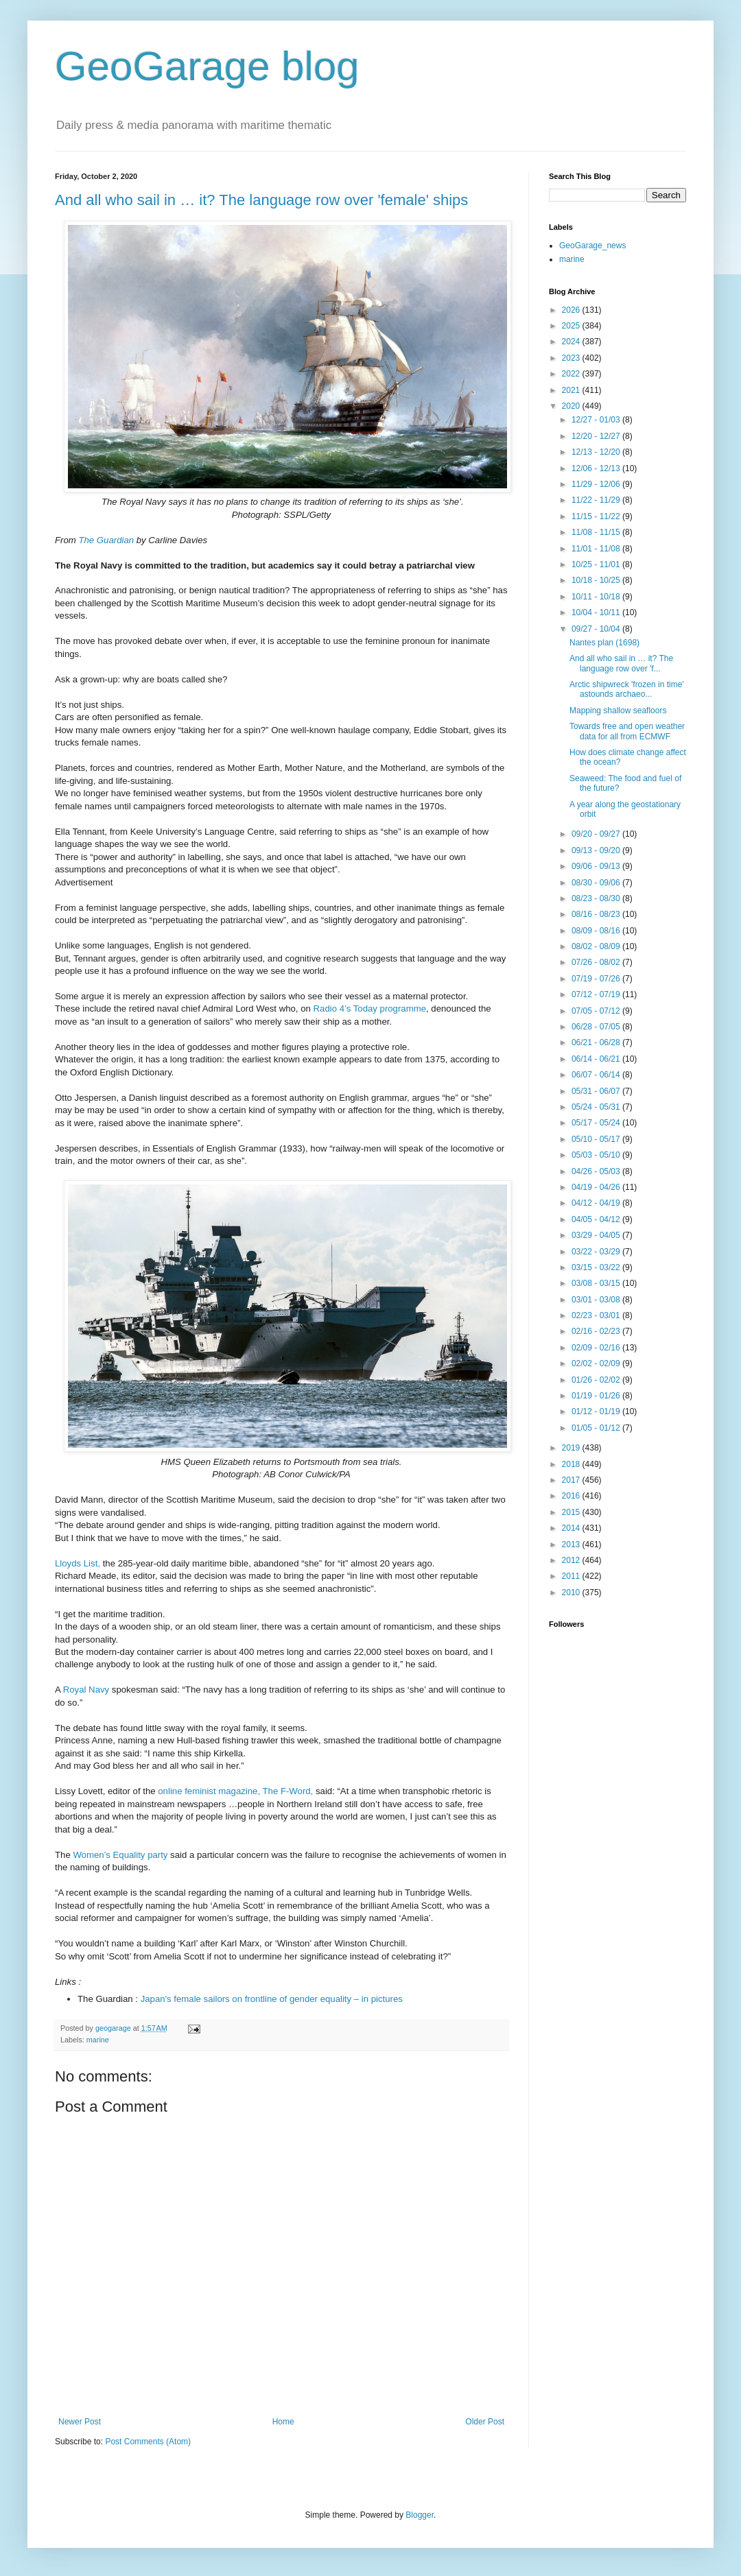  Describe the element at coordinates (86, 1689) in the screenshot. I see `Royal Navy` at that location.